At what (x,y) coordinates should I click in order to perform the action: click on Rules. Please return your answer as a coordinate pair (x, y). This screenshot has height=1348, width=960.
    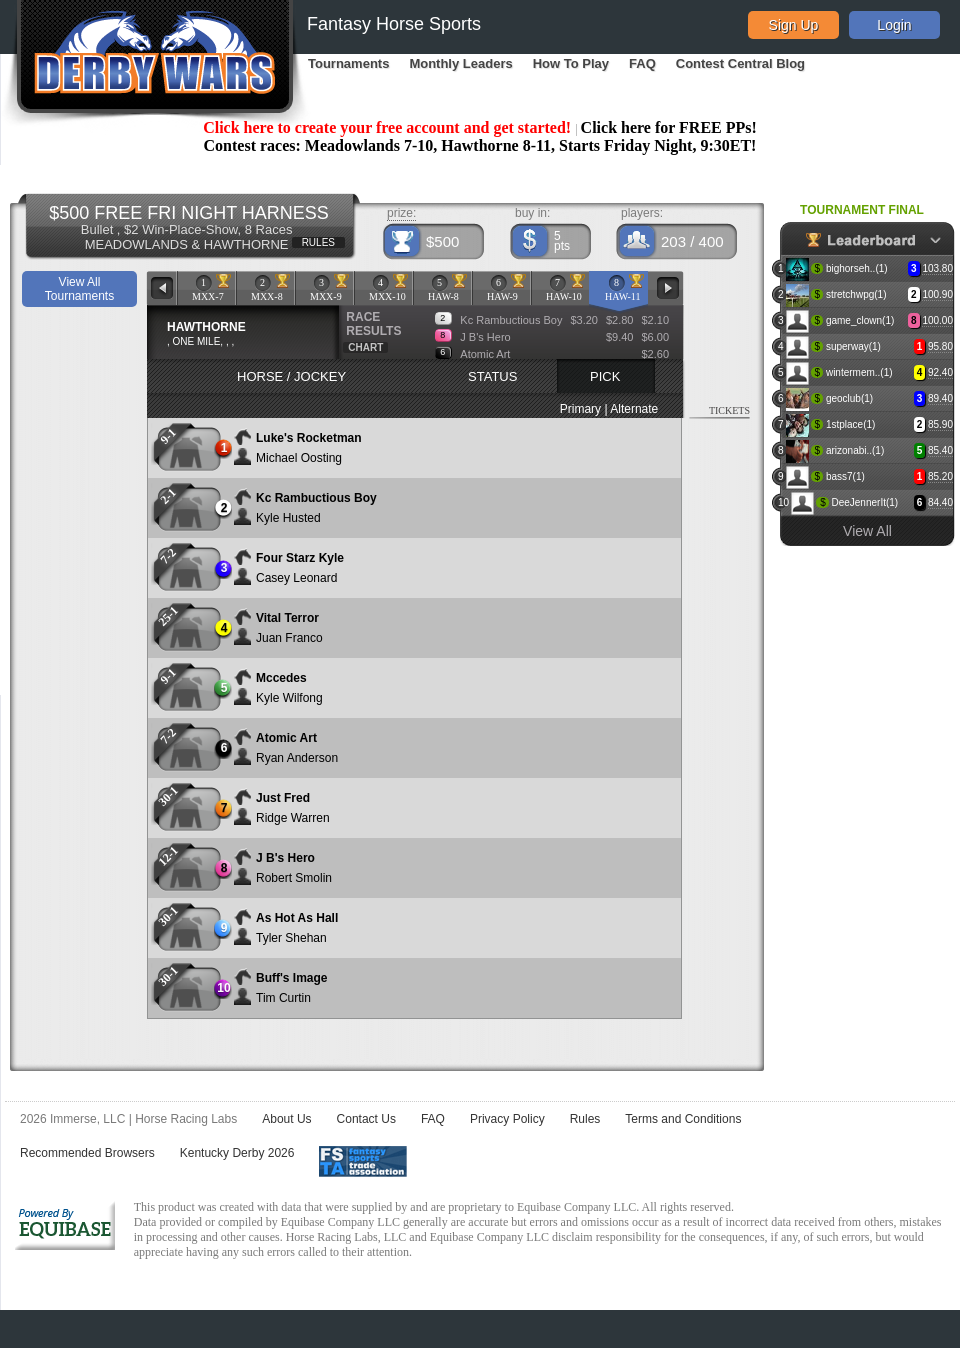
    Looking at the image, I should click on (585, 1119).